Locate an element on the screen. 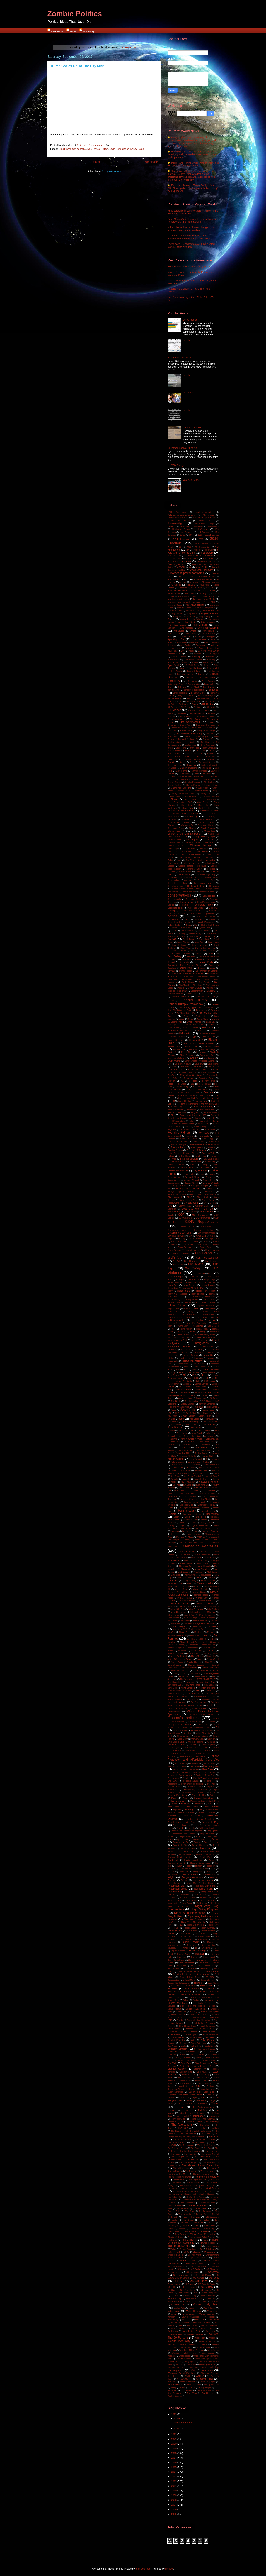 The height and width of the screenshot is (2576, 266). Cleveland Indians is located at coordinates (176, 846).